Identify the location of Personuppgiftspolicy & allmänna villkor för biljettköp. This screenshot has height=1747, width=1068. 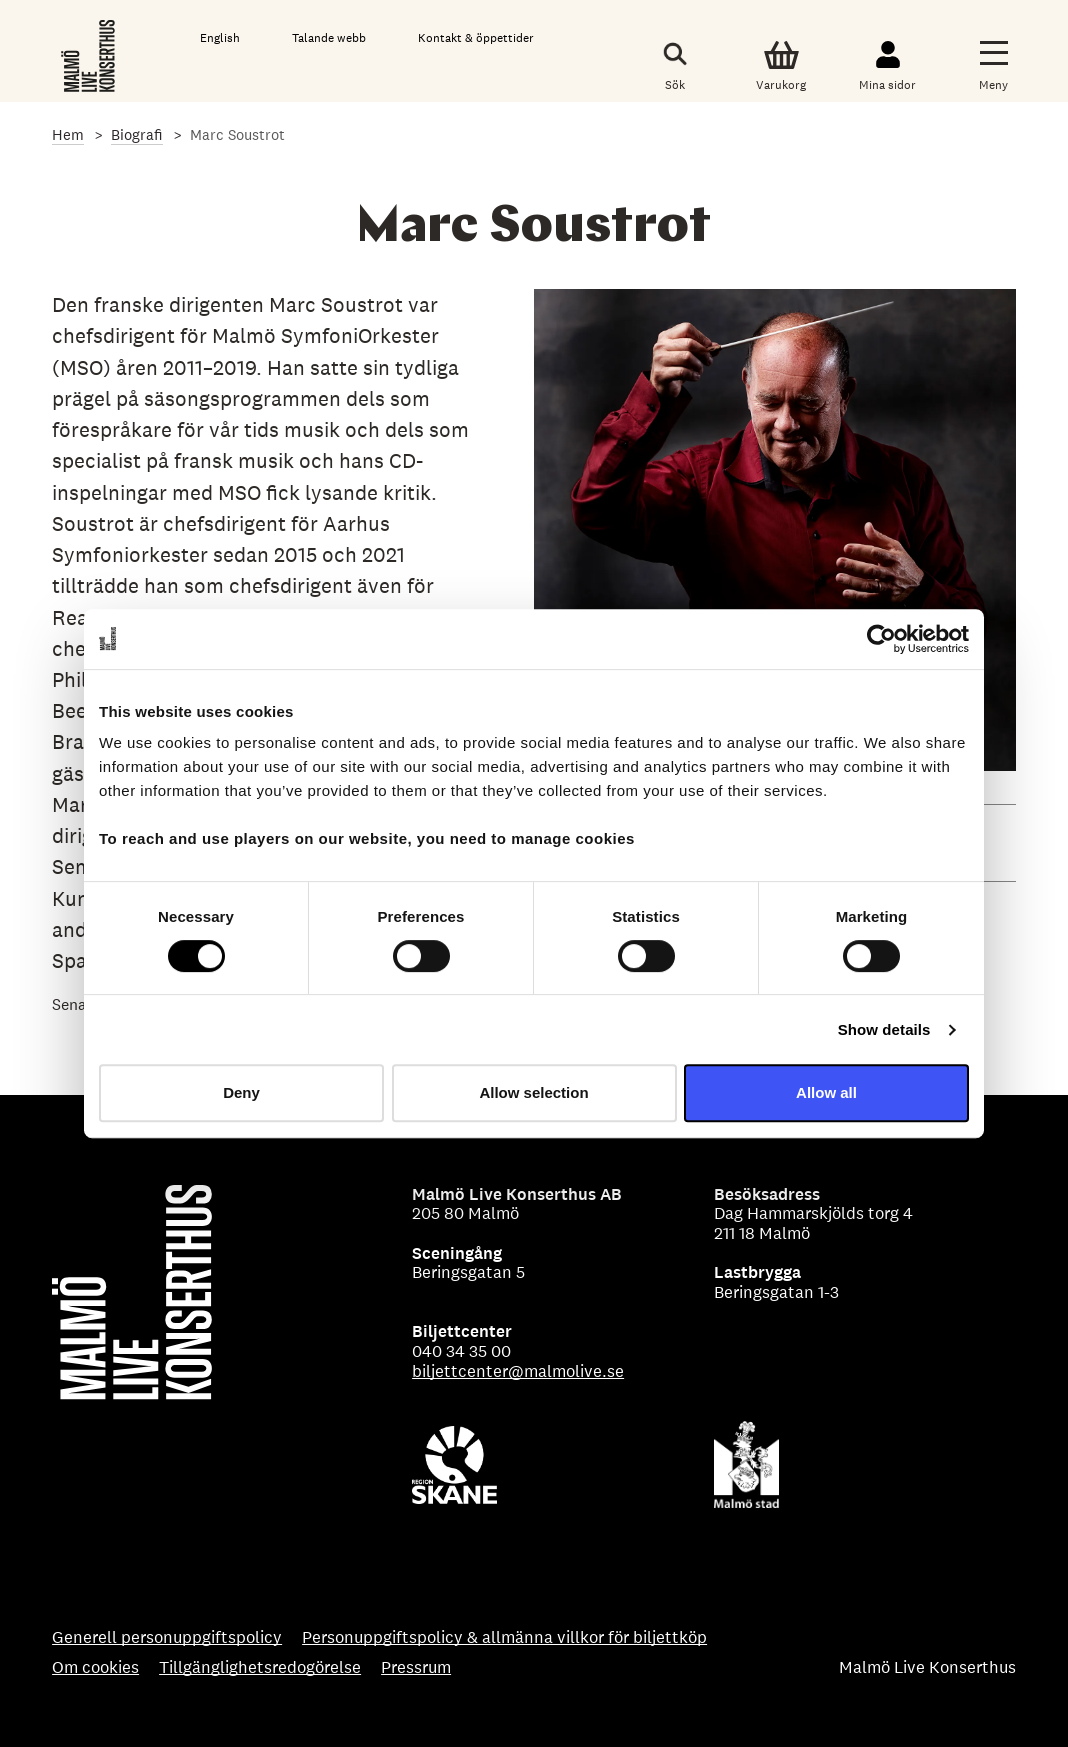
(504, 1638).